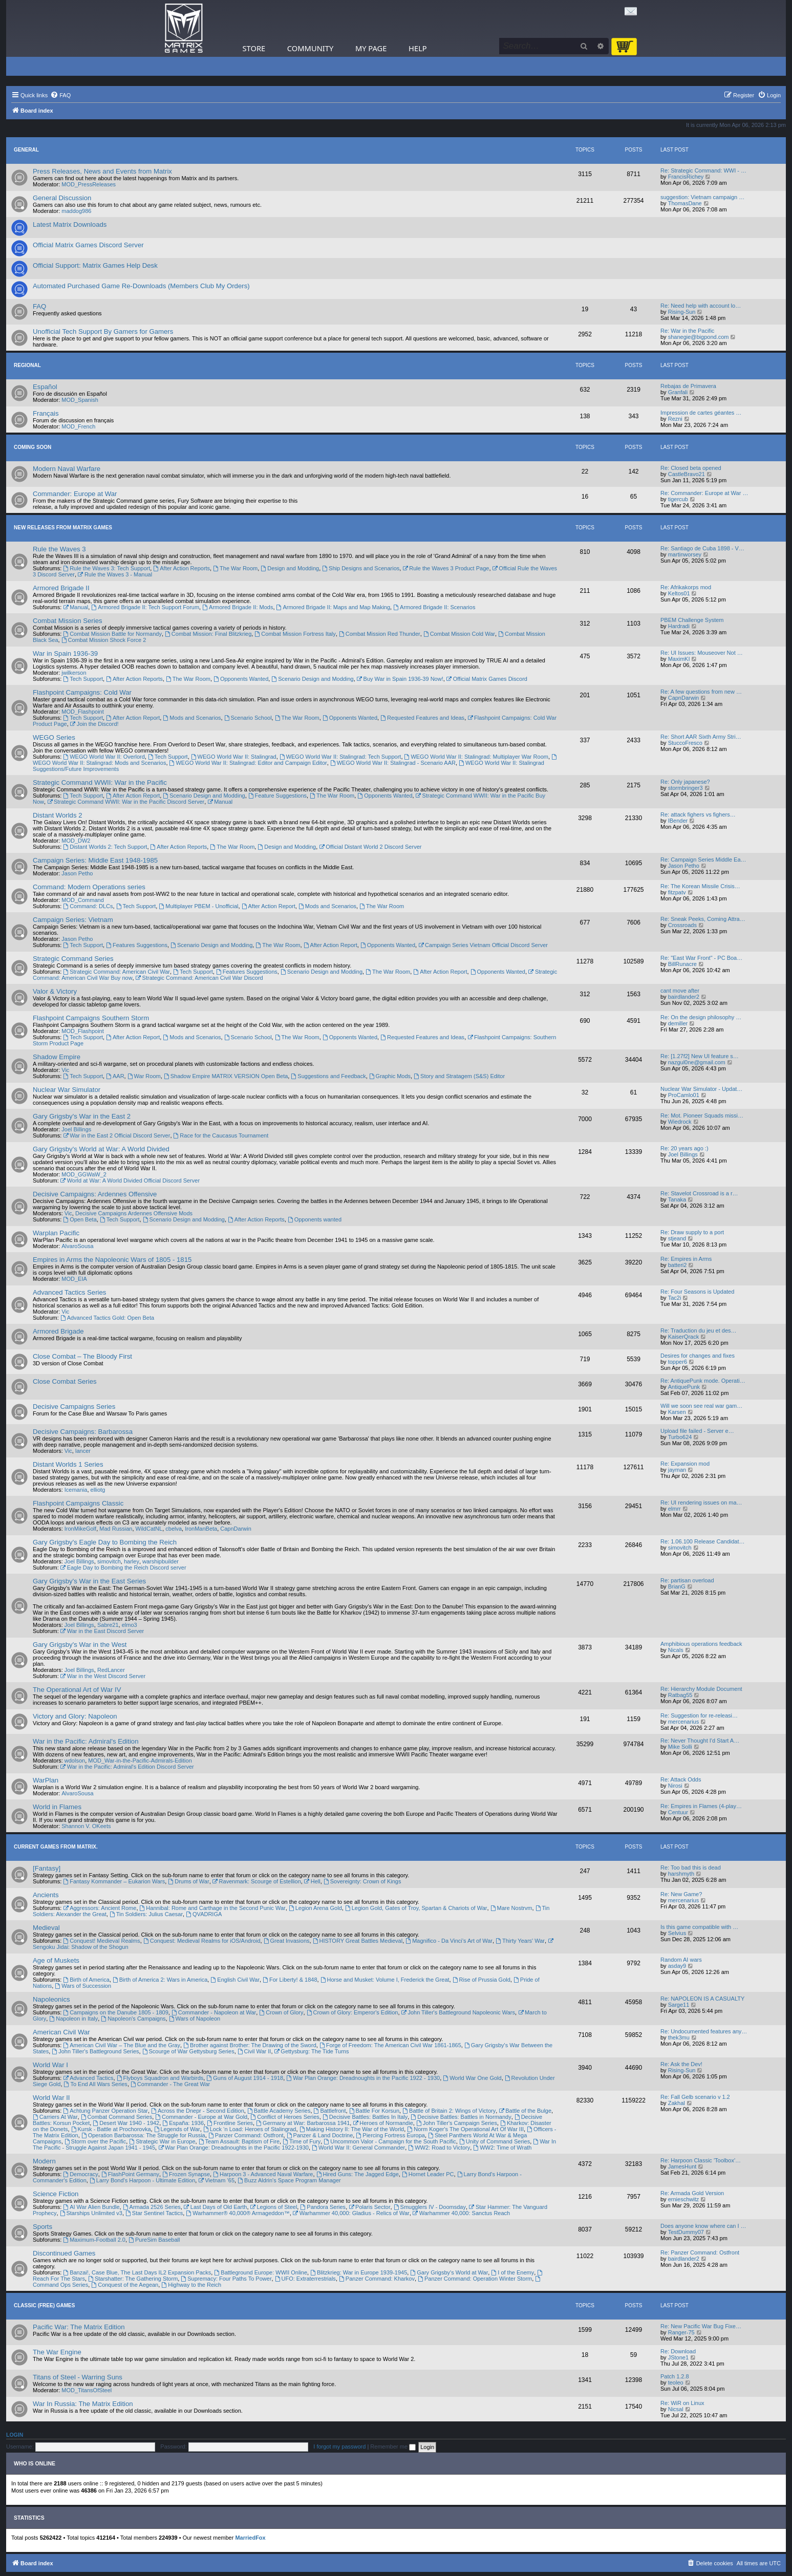 The height and width of the screenshot is (2576, 792). What do you see at coordinates (91, 2213) in the screenshot?
I see `Starships Unlimited v3` at bounding box center [91, 2213].